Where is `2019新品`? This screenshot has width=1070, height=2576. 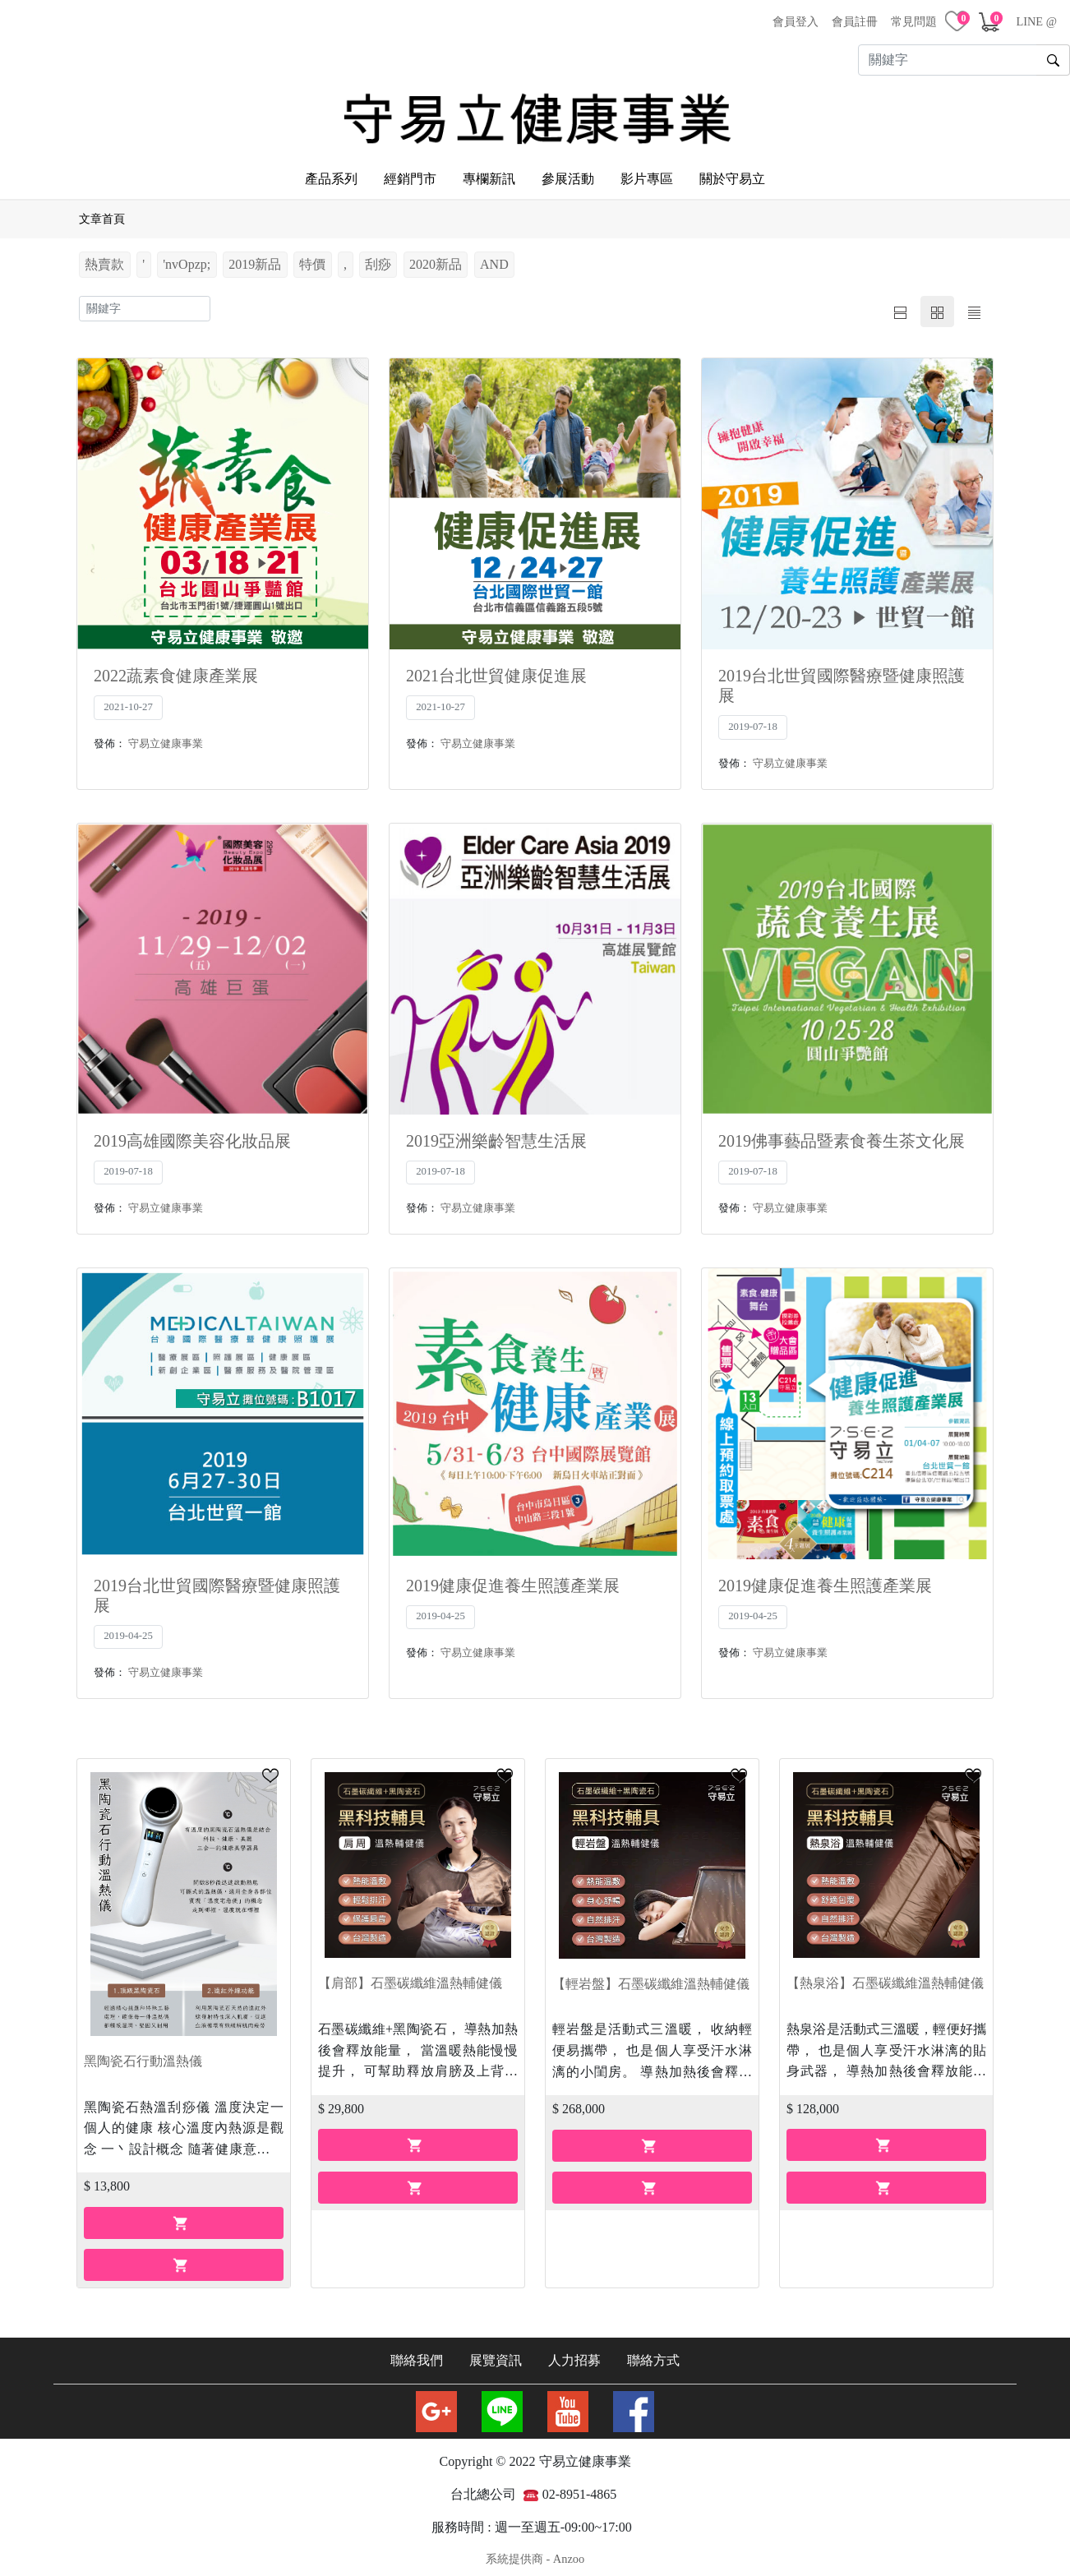 2019新品 is located at coordinates (254, 258).